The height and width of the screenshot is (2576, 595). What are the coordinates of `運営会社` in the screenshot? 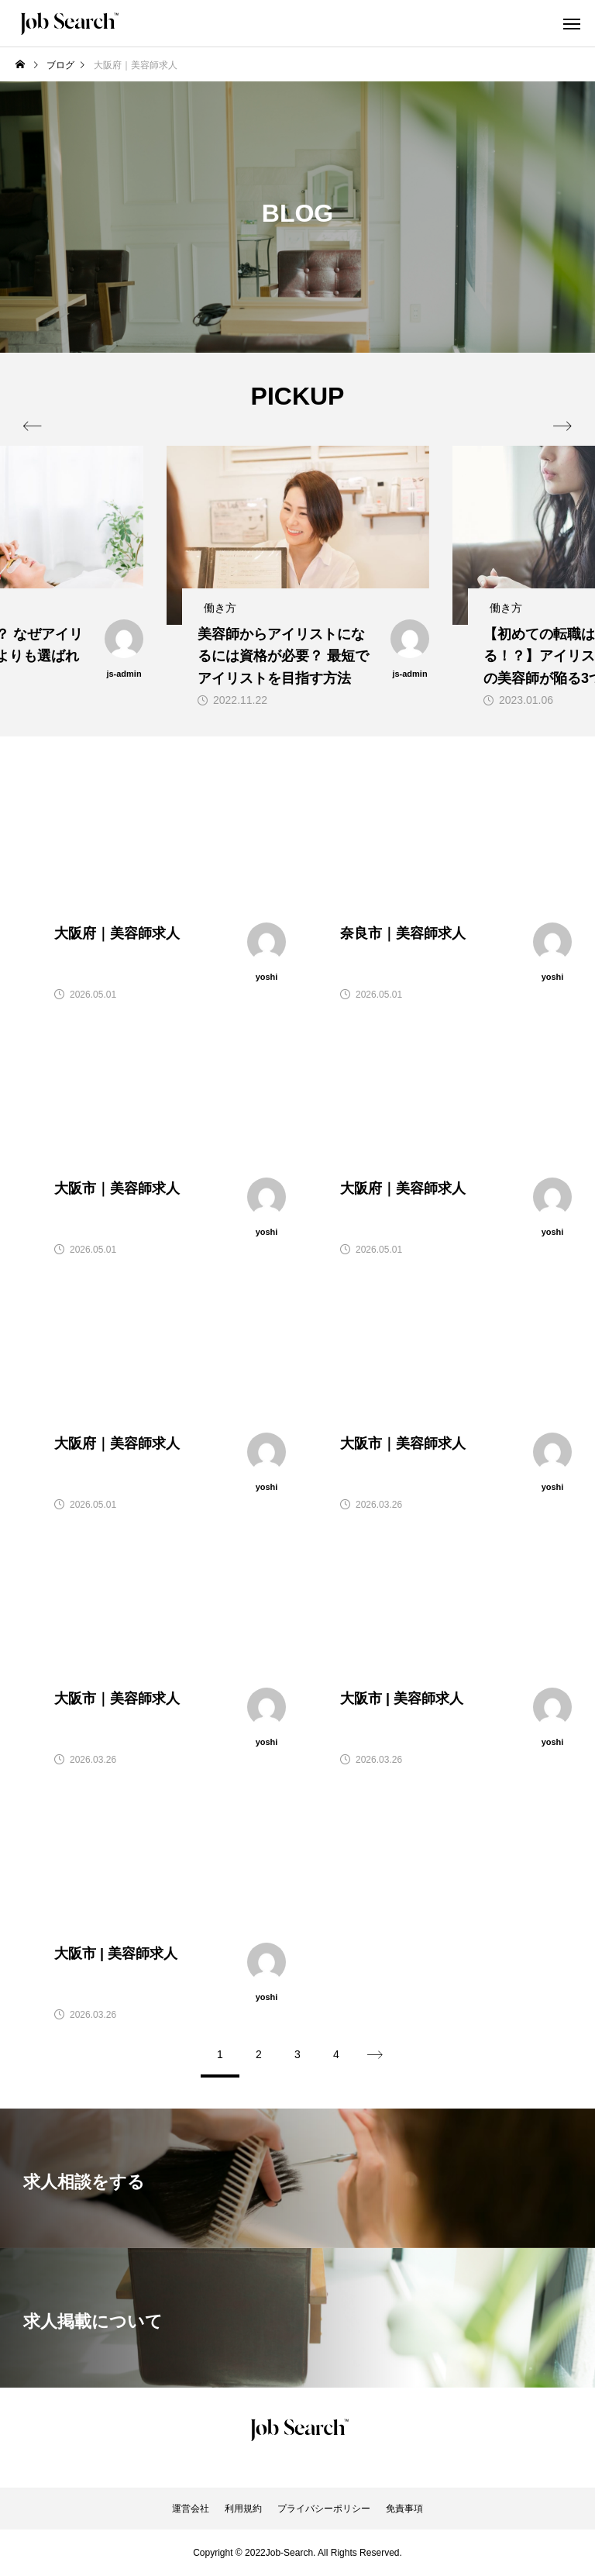 It's located at (190, 2508).